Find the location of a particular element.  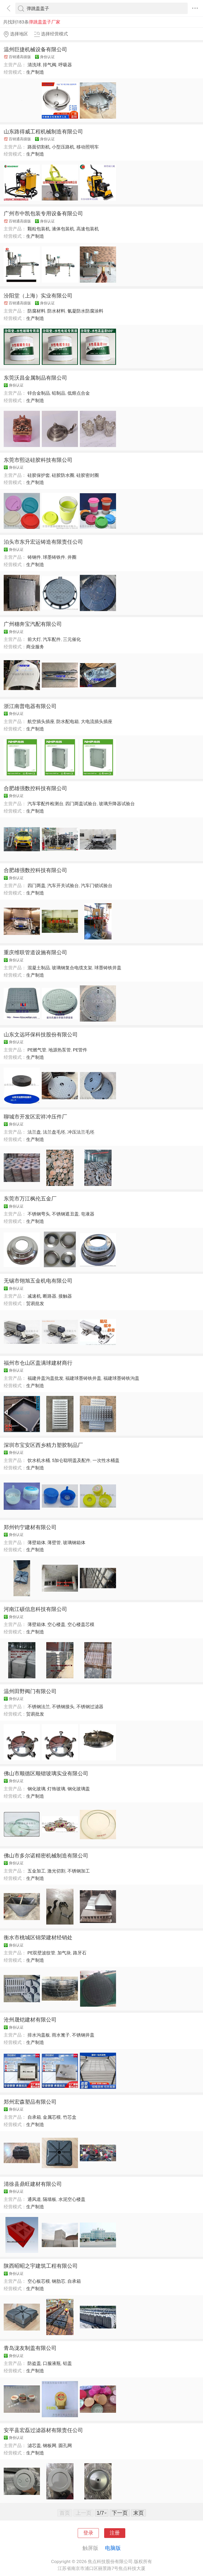

聊城市开发区宏祥冲压件厂 is located at coordinates (35, 1117).